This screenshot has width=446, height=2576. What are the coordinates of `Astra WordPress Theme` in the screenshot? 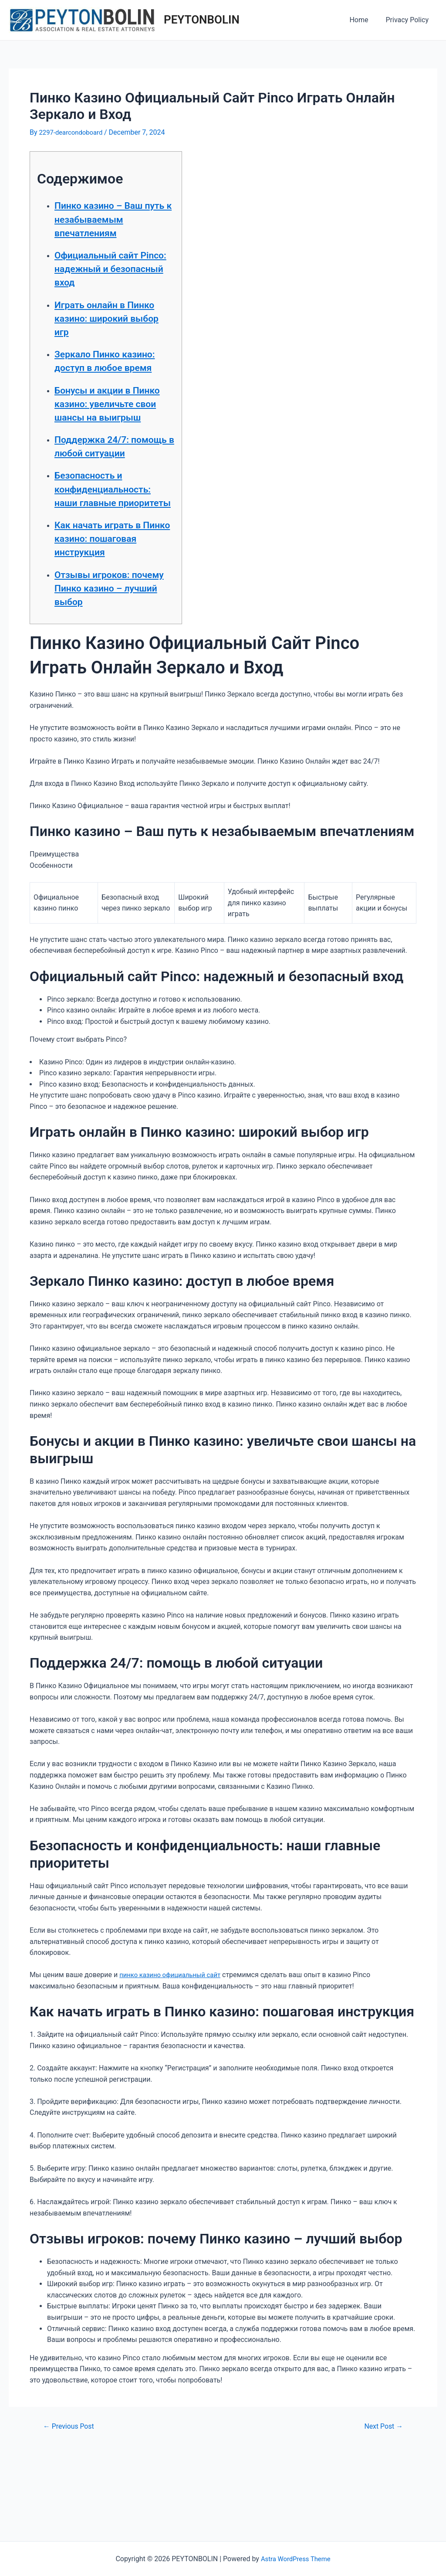 It's located at (295, 2559).